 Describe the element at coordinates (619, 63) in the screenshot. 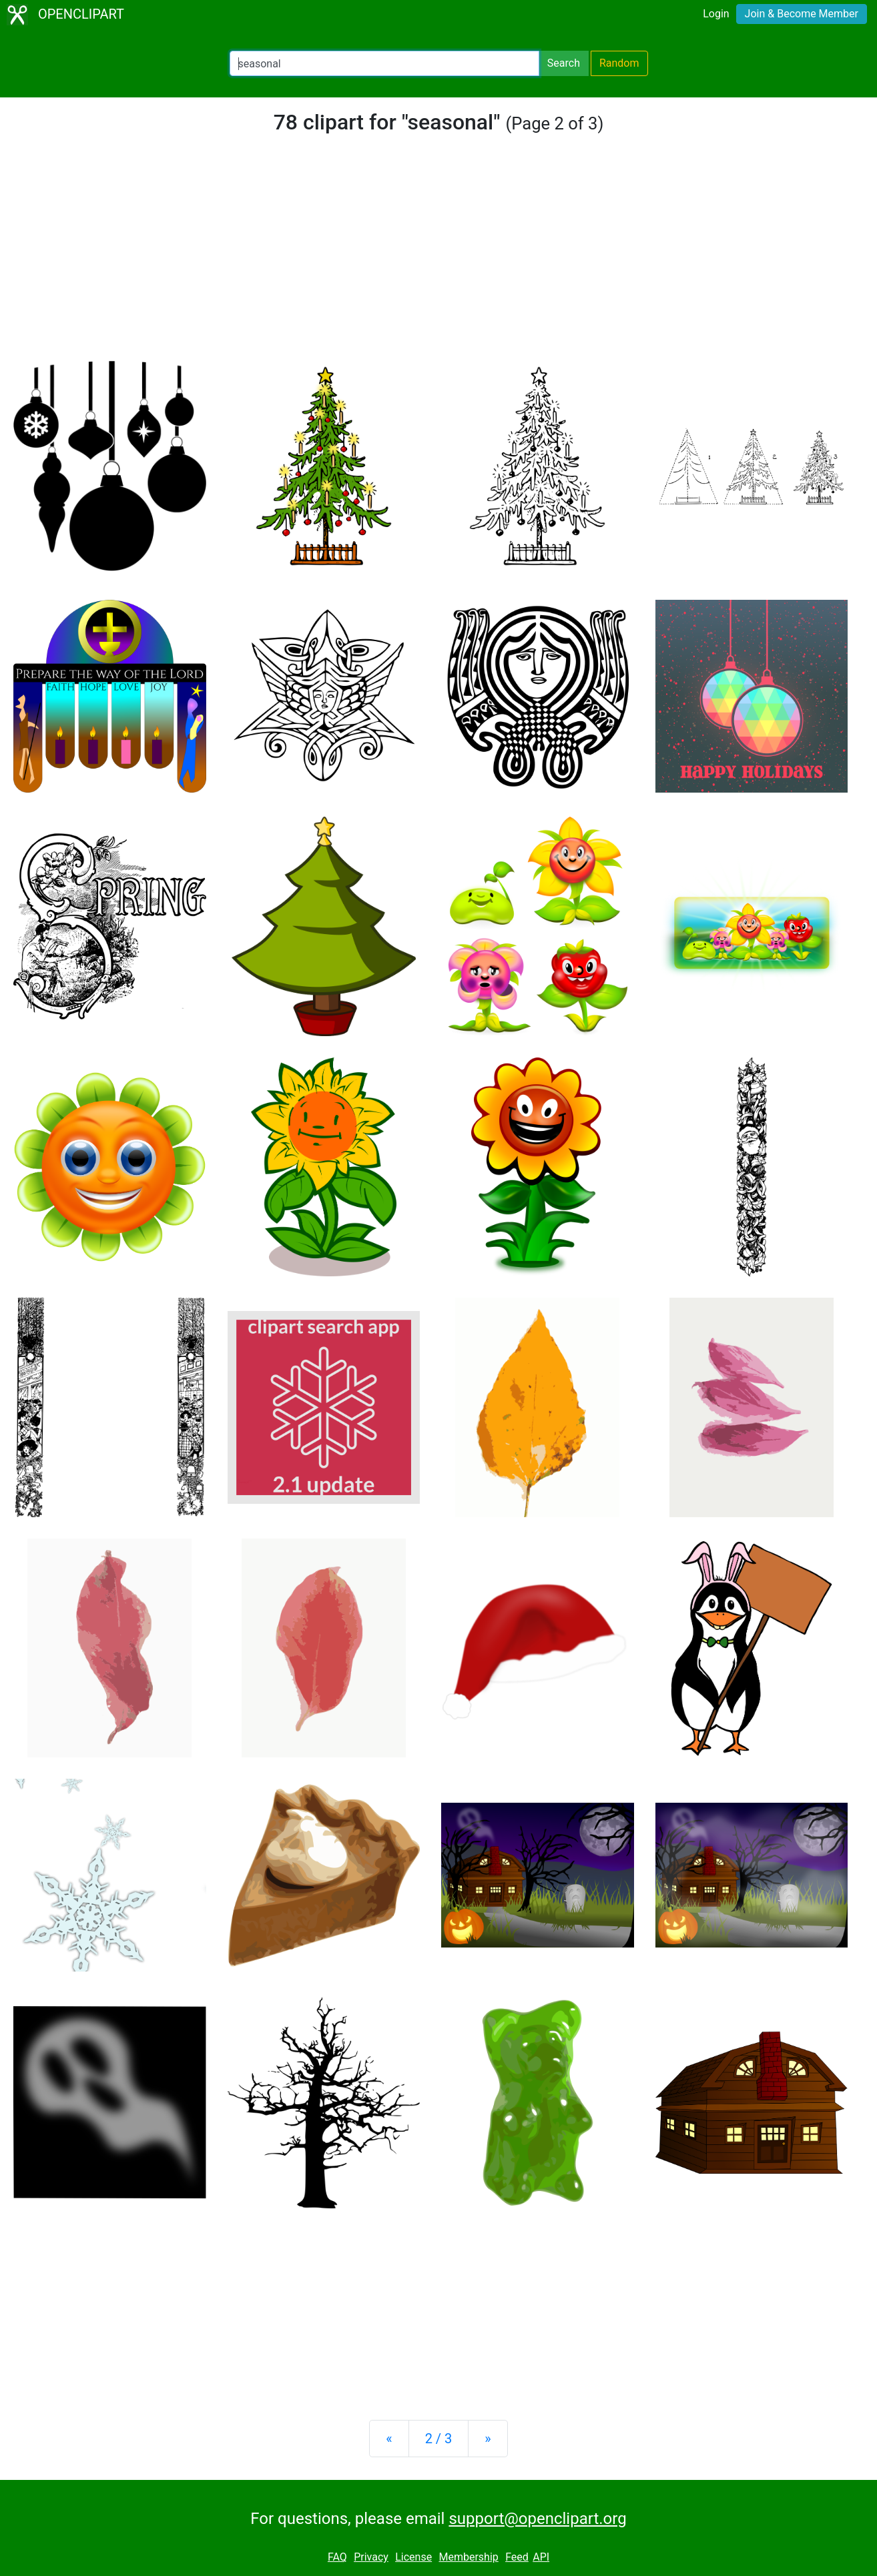

I see `Random` at that location.